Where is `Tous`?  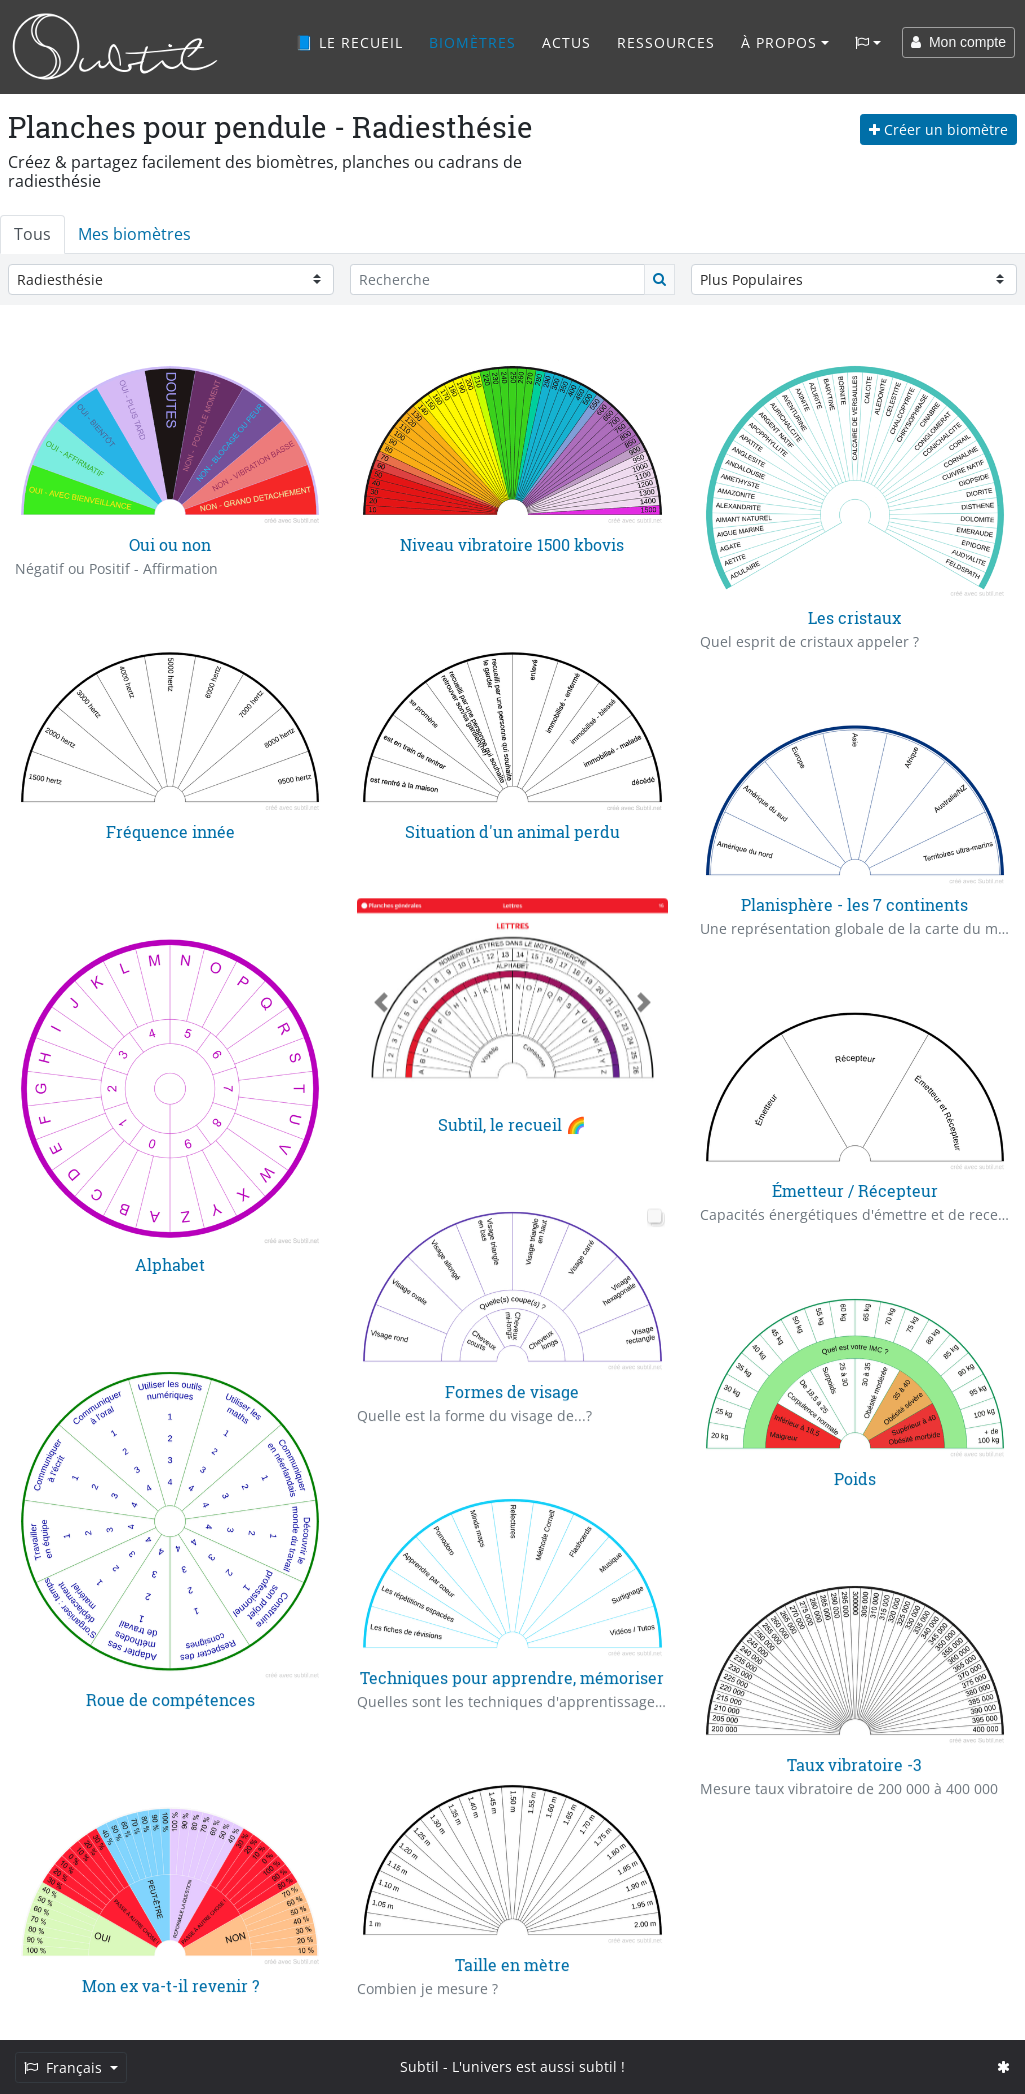 Tous is located at coordinates (32, 234).